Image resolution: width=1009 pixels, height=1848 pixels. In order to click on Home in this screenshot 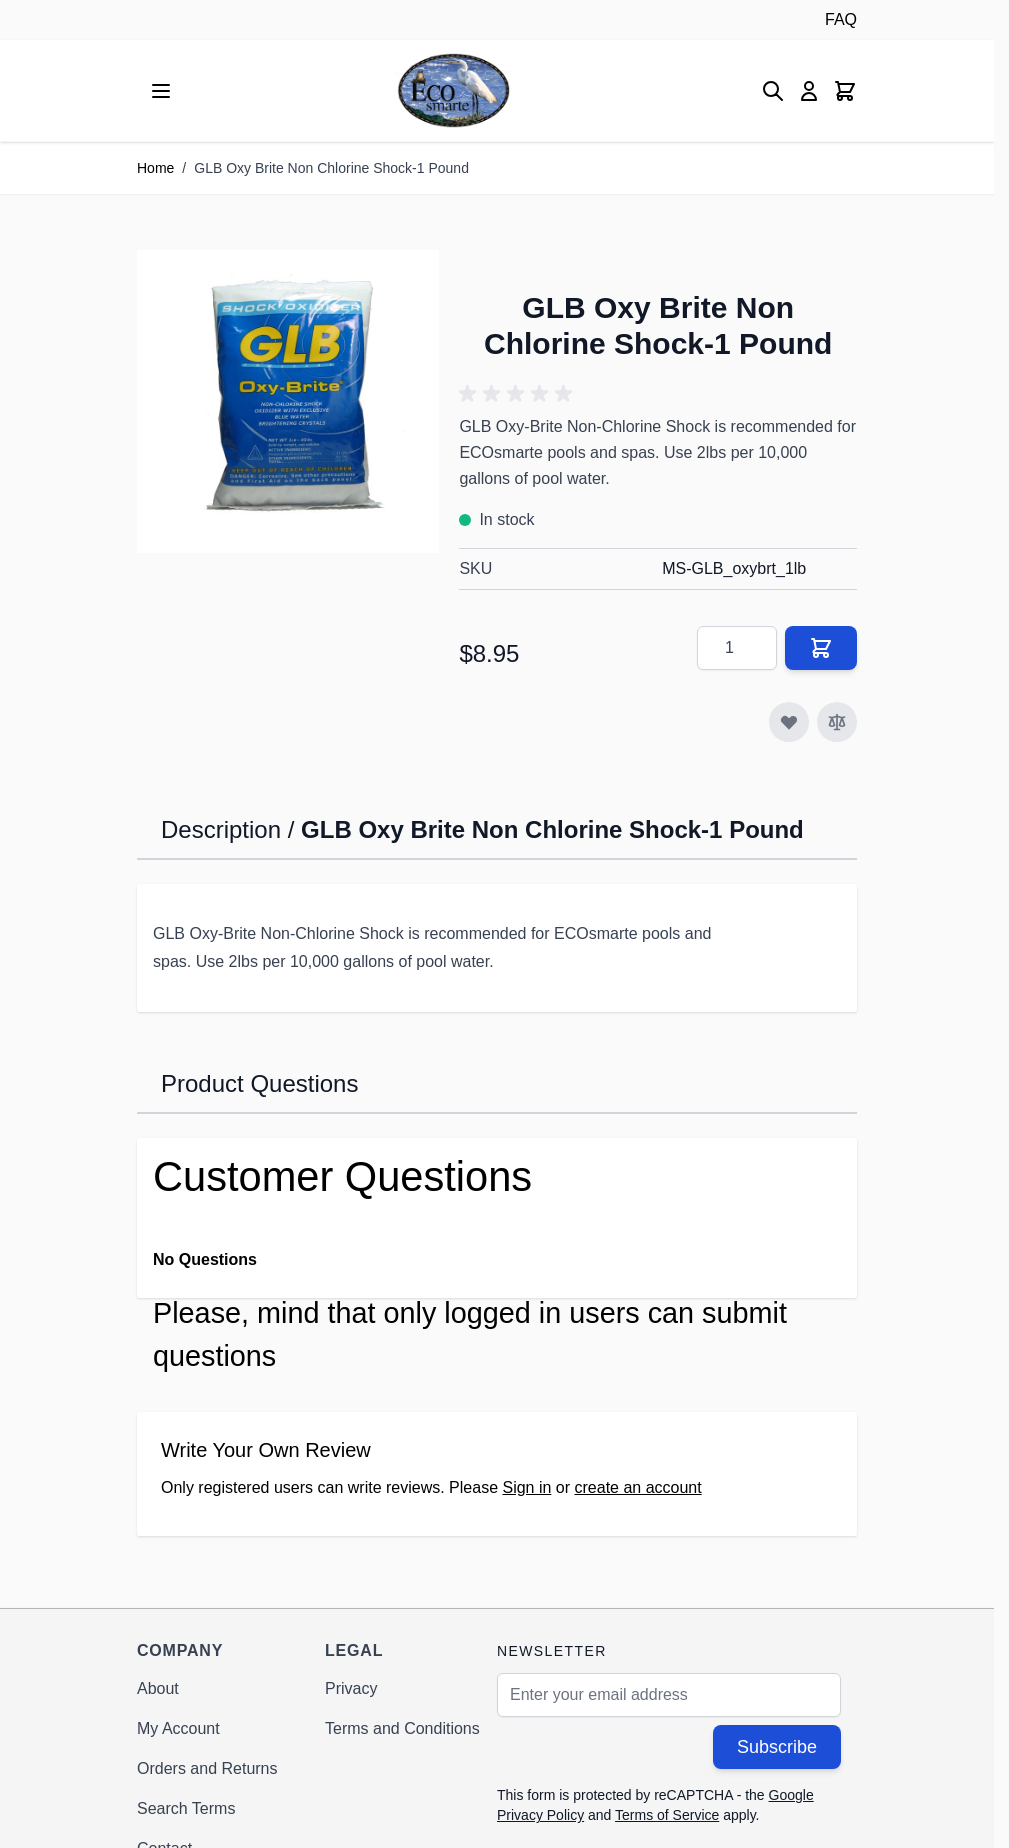, I will do `click(155, 168)`.